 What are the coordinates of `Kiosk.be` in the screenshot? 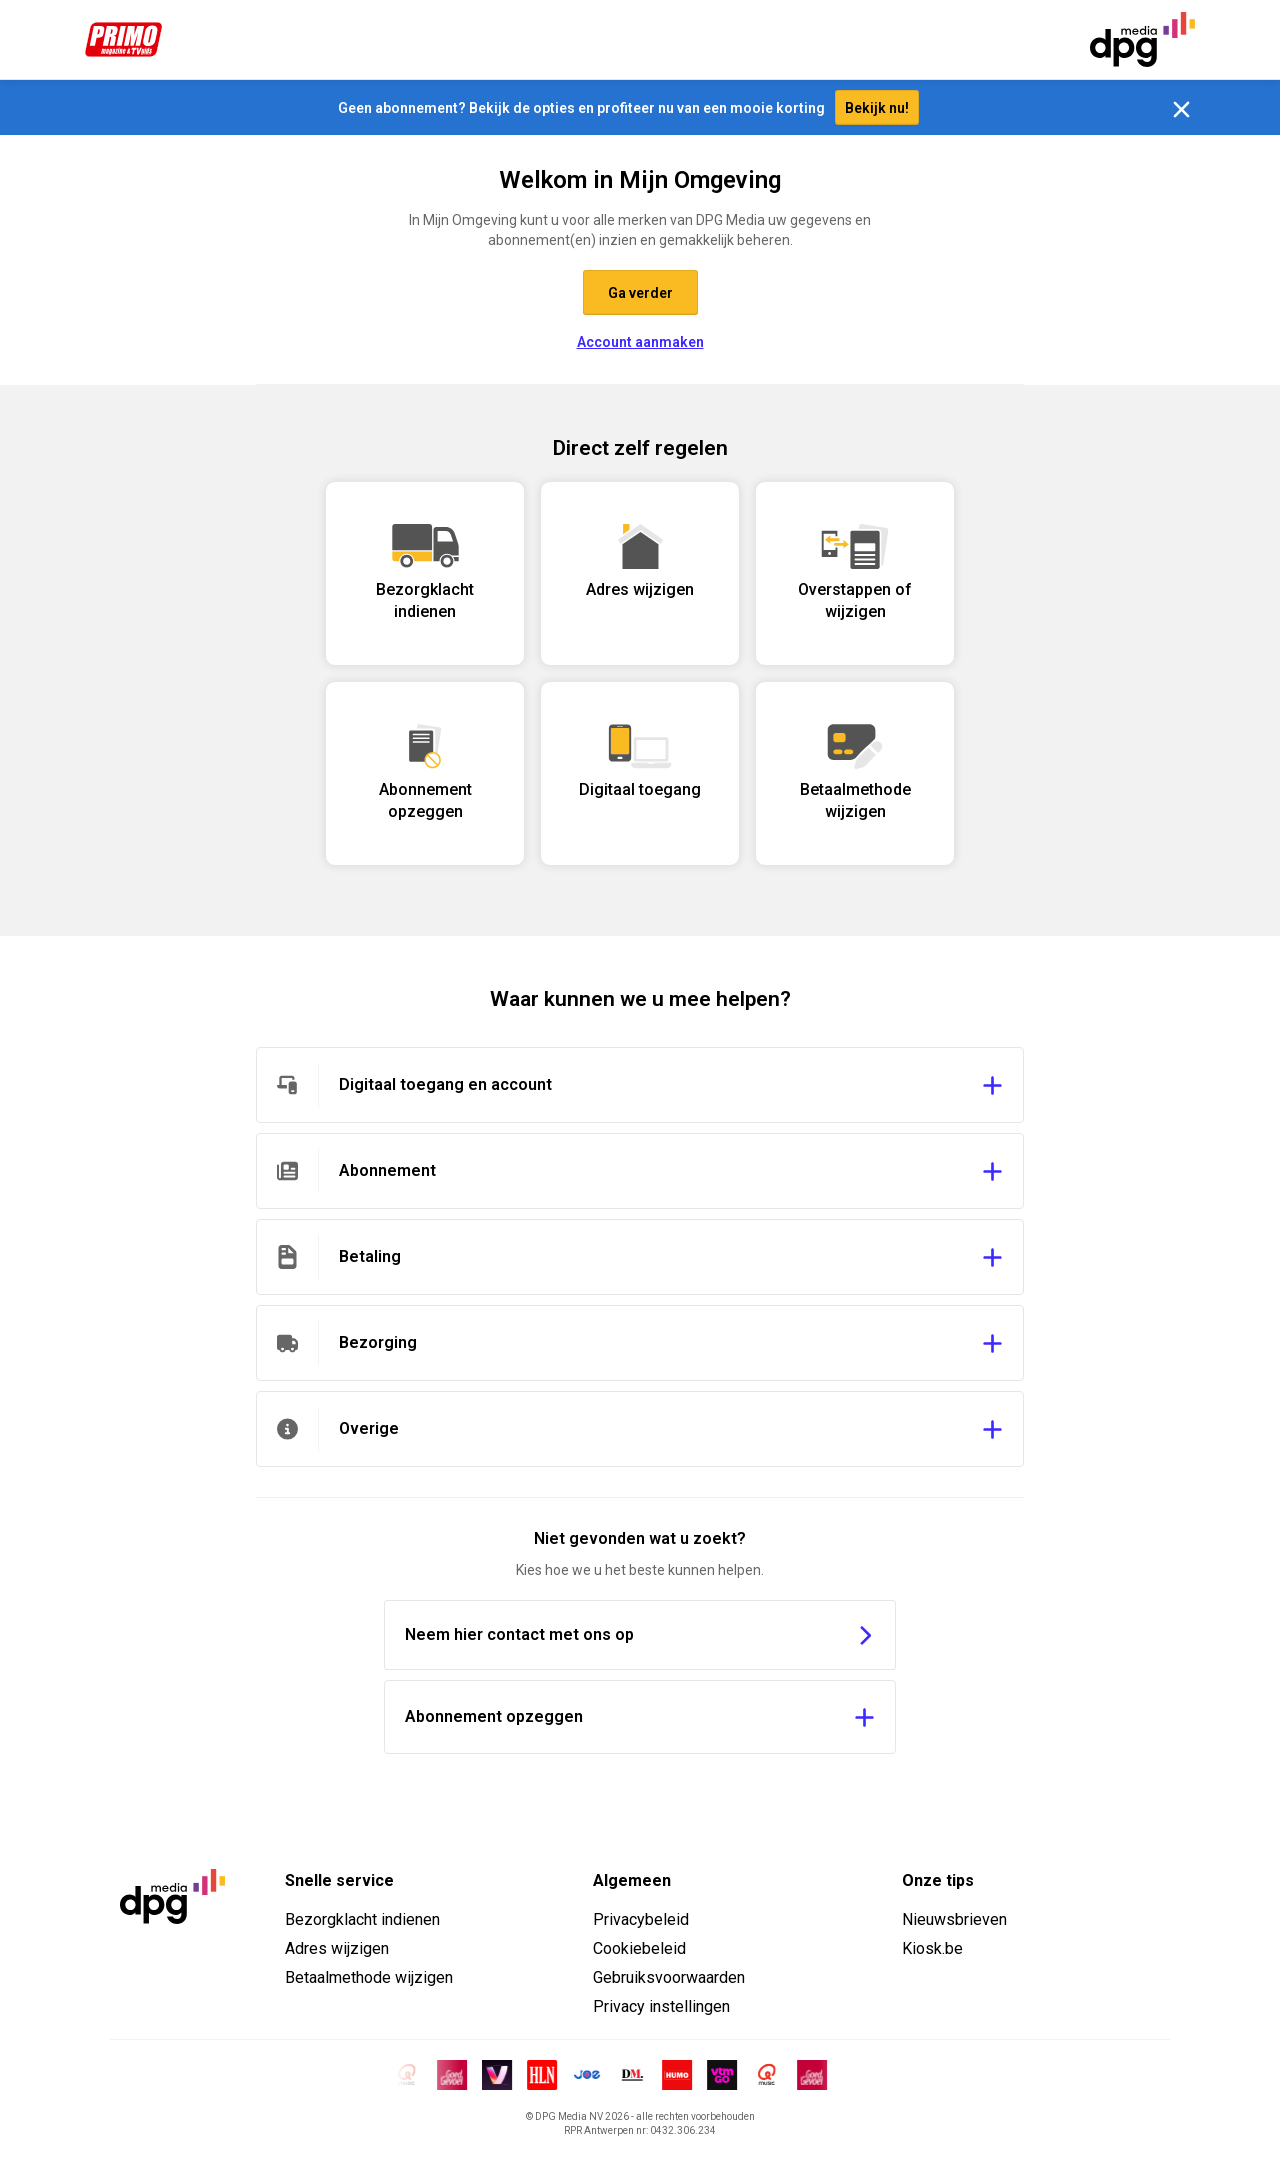 It's located at (932, 1948).